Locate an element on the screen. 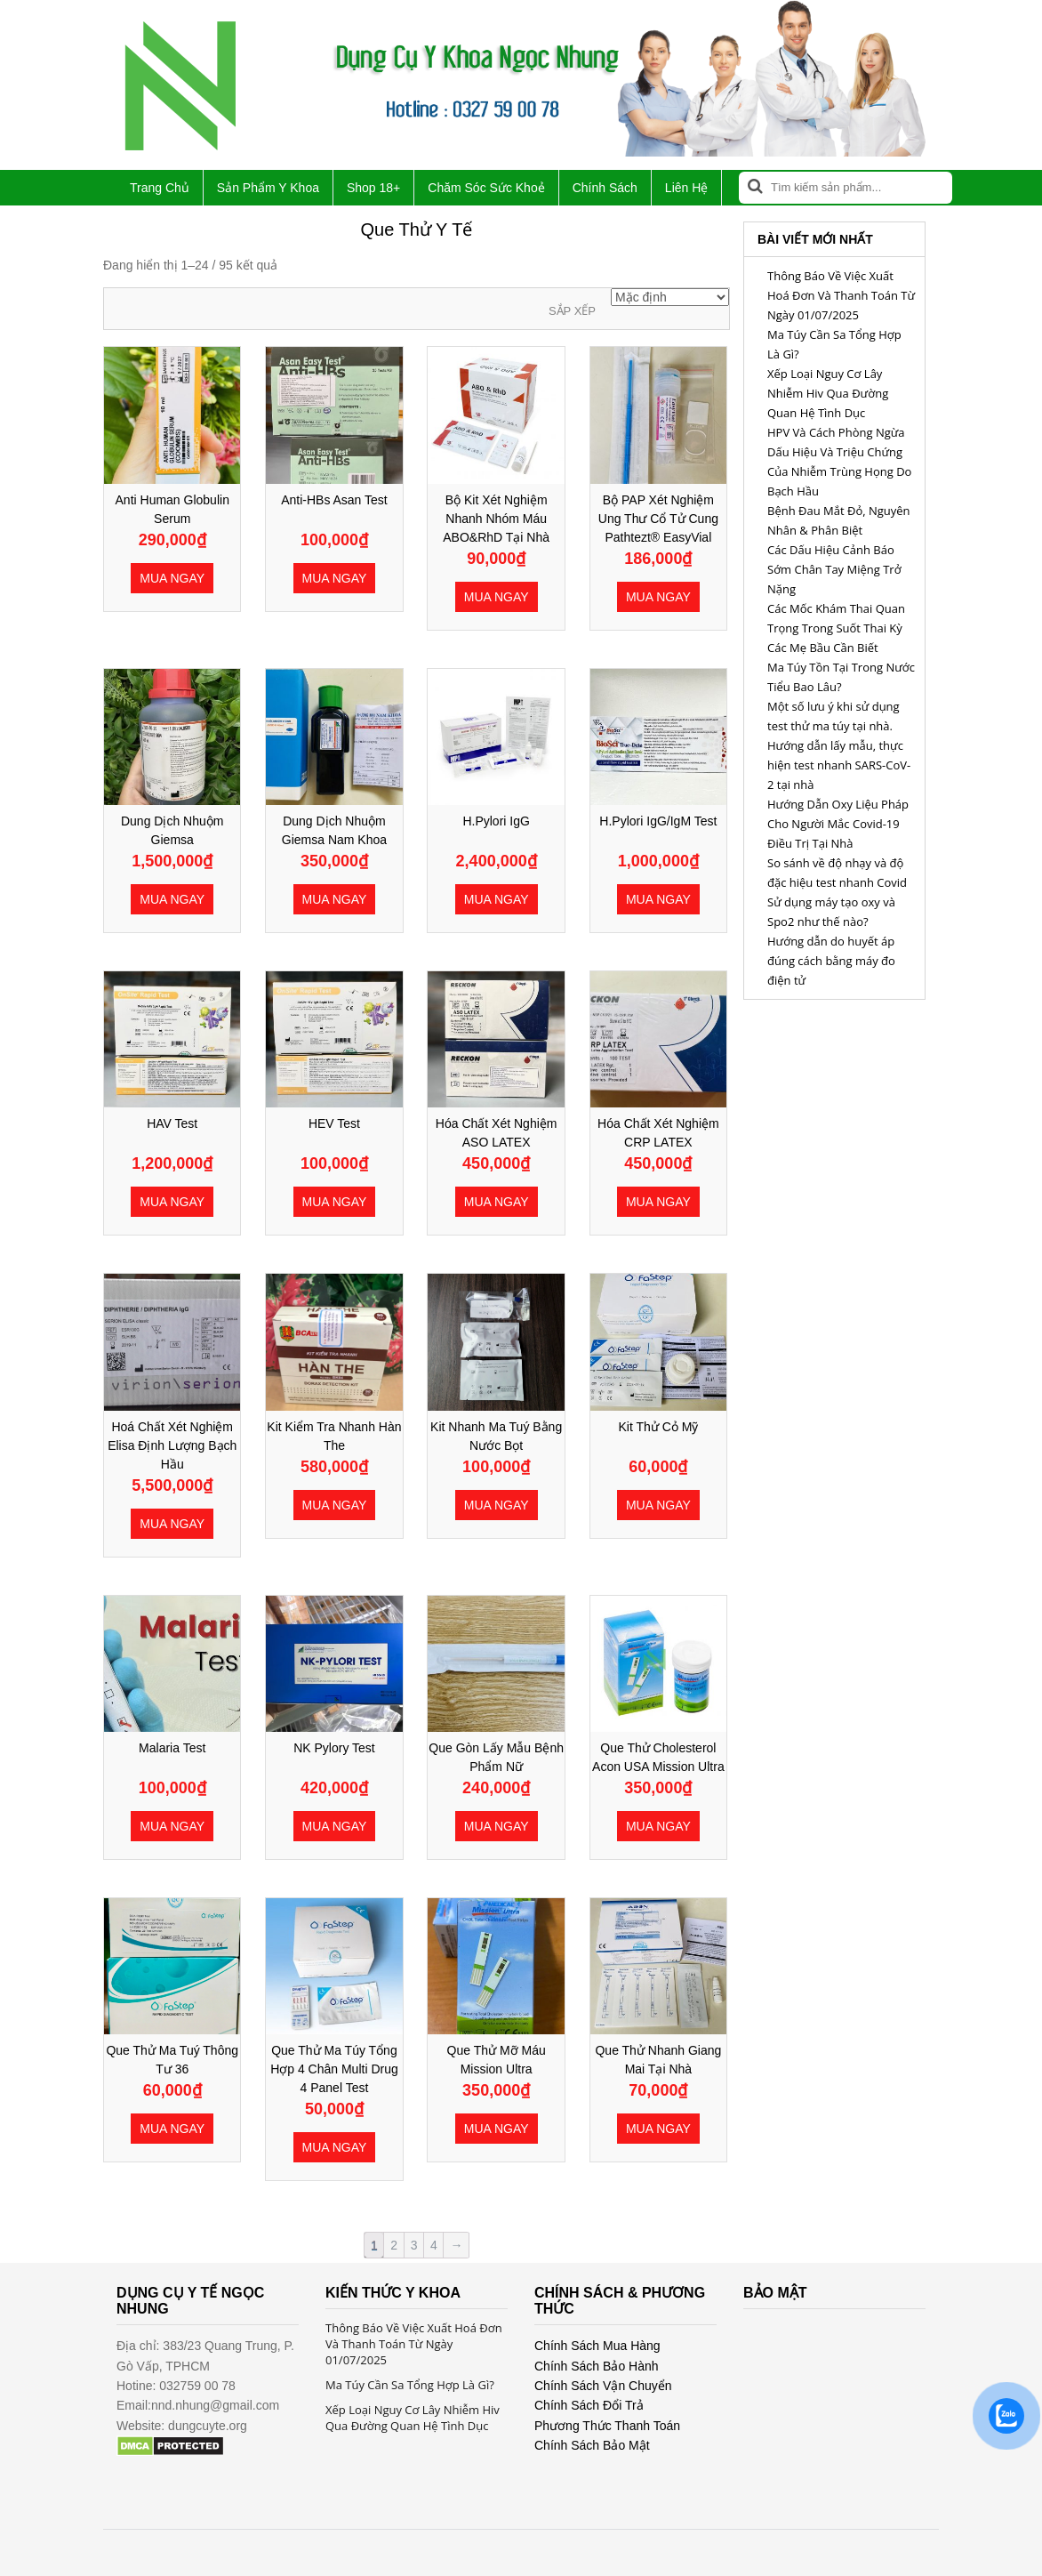 The width and height of the screenshot is (1042, 2576). Liên Hệ is located at coordinates (686, 188).